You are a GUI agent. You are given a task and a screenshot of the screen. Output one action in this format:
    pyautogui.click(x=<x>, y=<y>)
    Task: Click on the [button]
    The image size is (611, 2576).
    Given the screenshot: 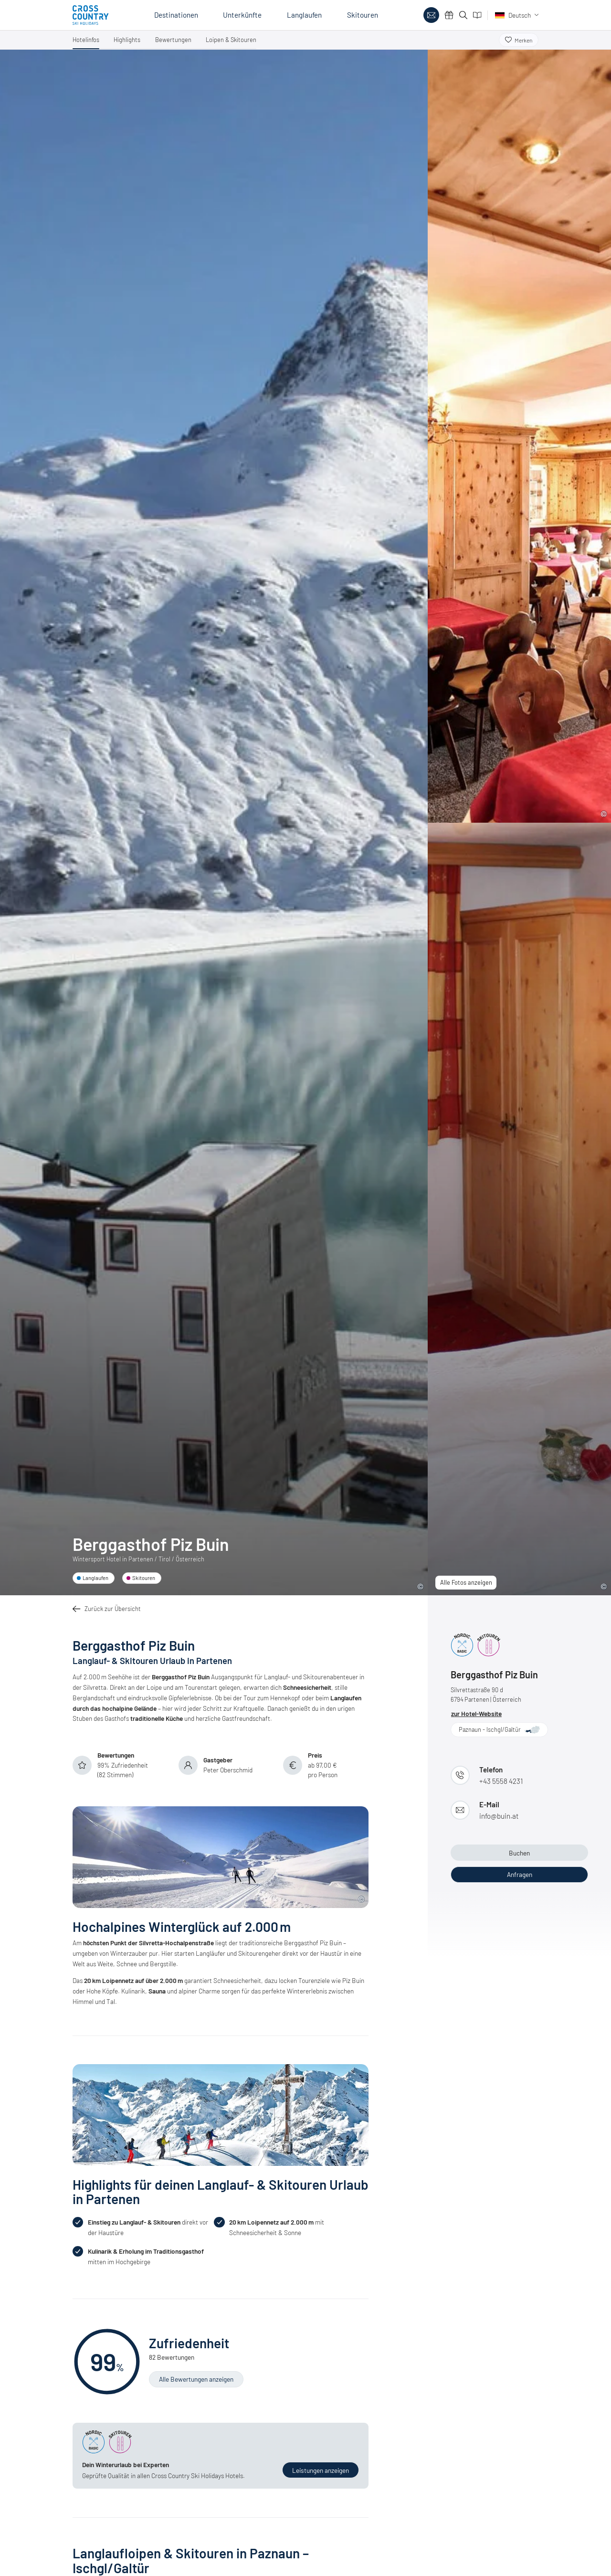 What is the action you would take?
    pyautogui.click(x=86, y=41)
    